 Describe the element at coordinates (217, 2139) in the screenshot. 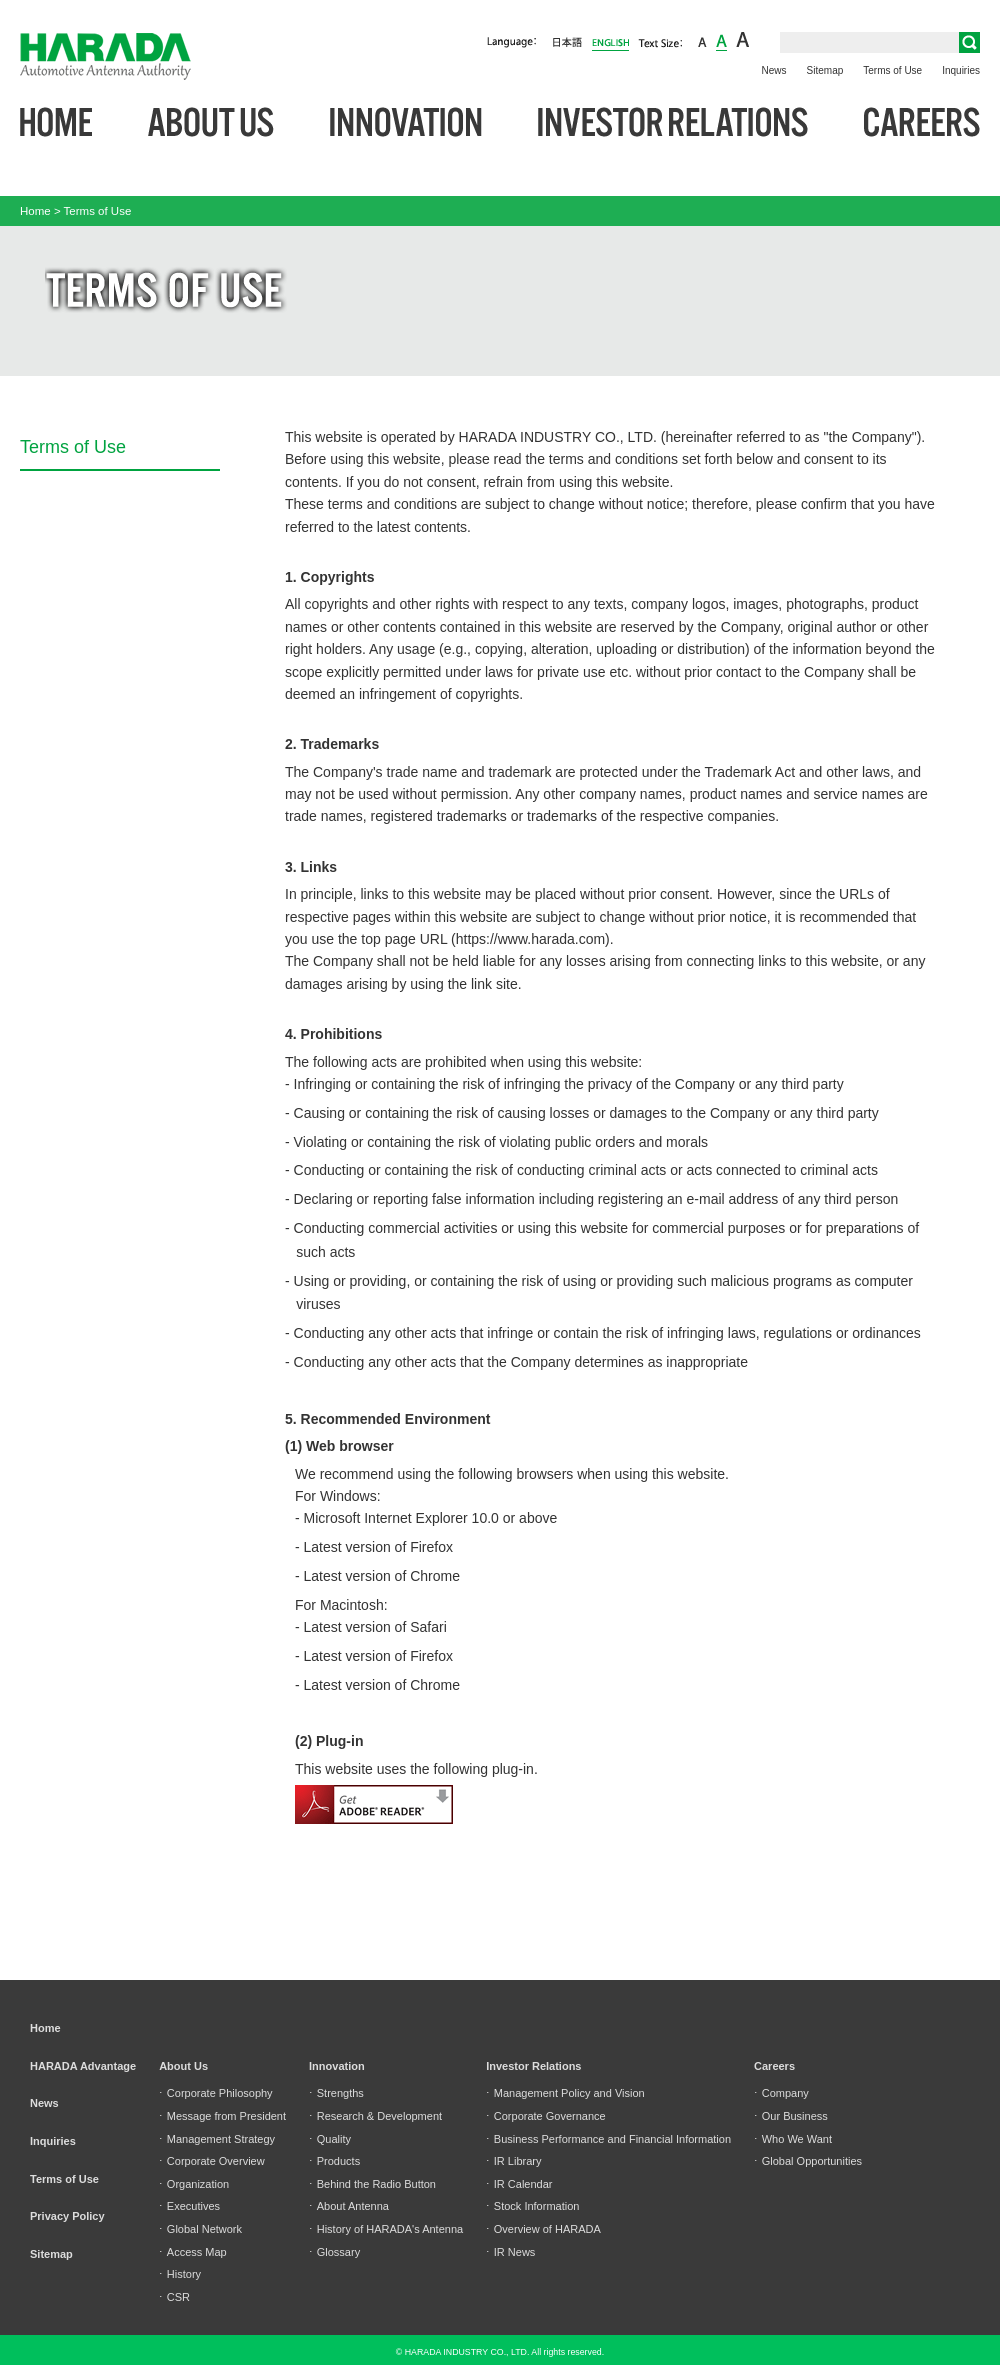

I see `Management Strategy` at that location.